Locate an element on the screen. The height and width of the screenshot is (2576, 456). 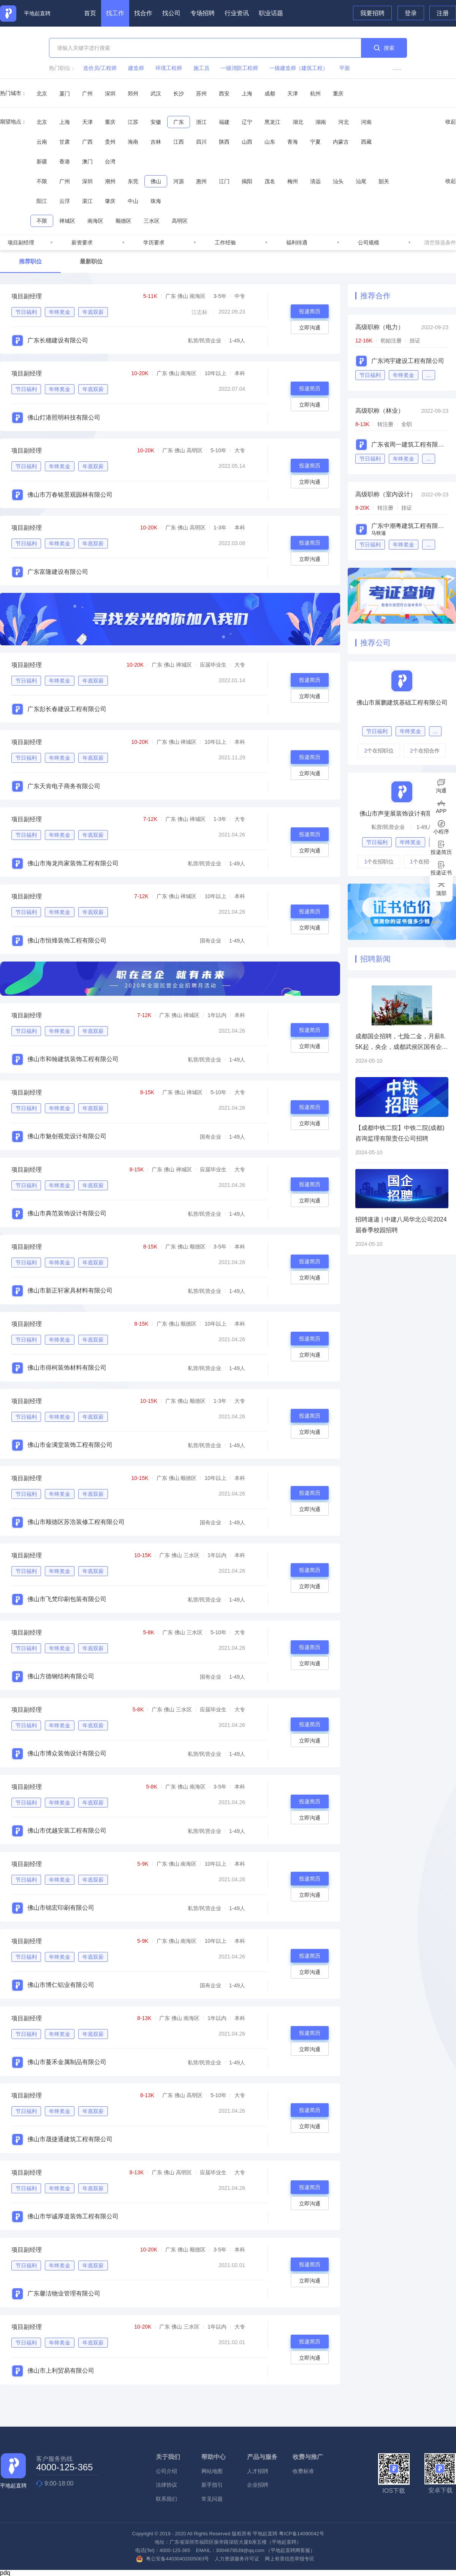
推荐职位 is located at coordinates (30, 261).